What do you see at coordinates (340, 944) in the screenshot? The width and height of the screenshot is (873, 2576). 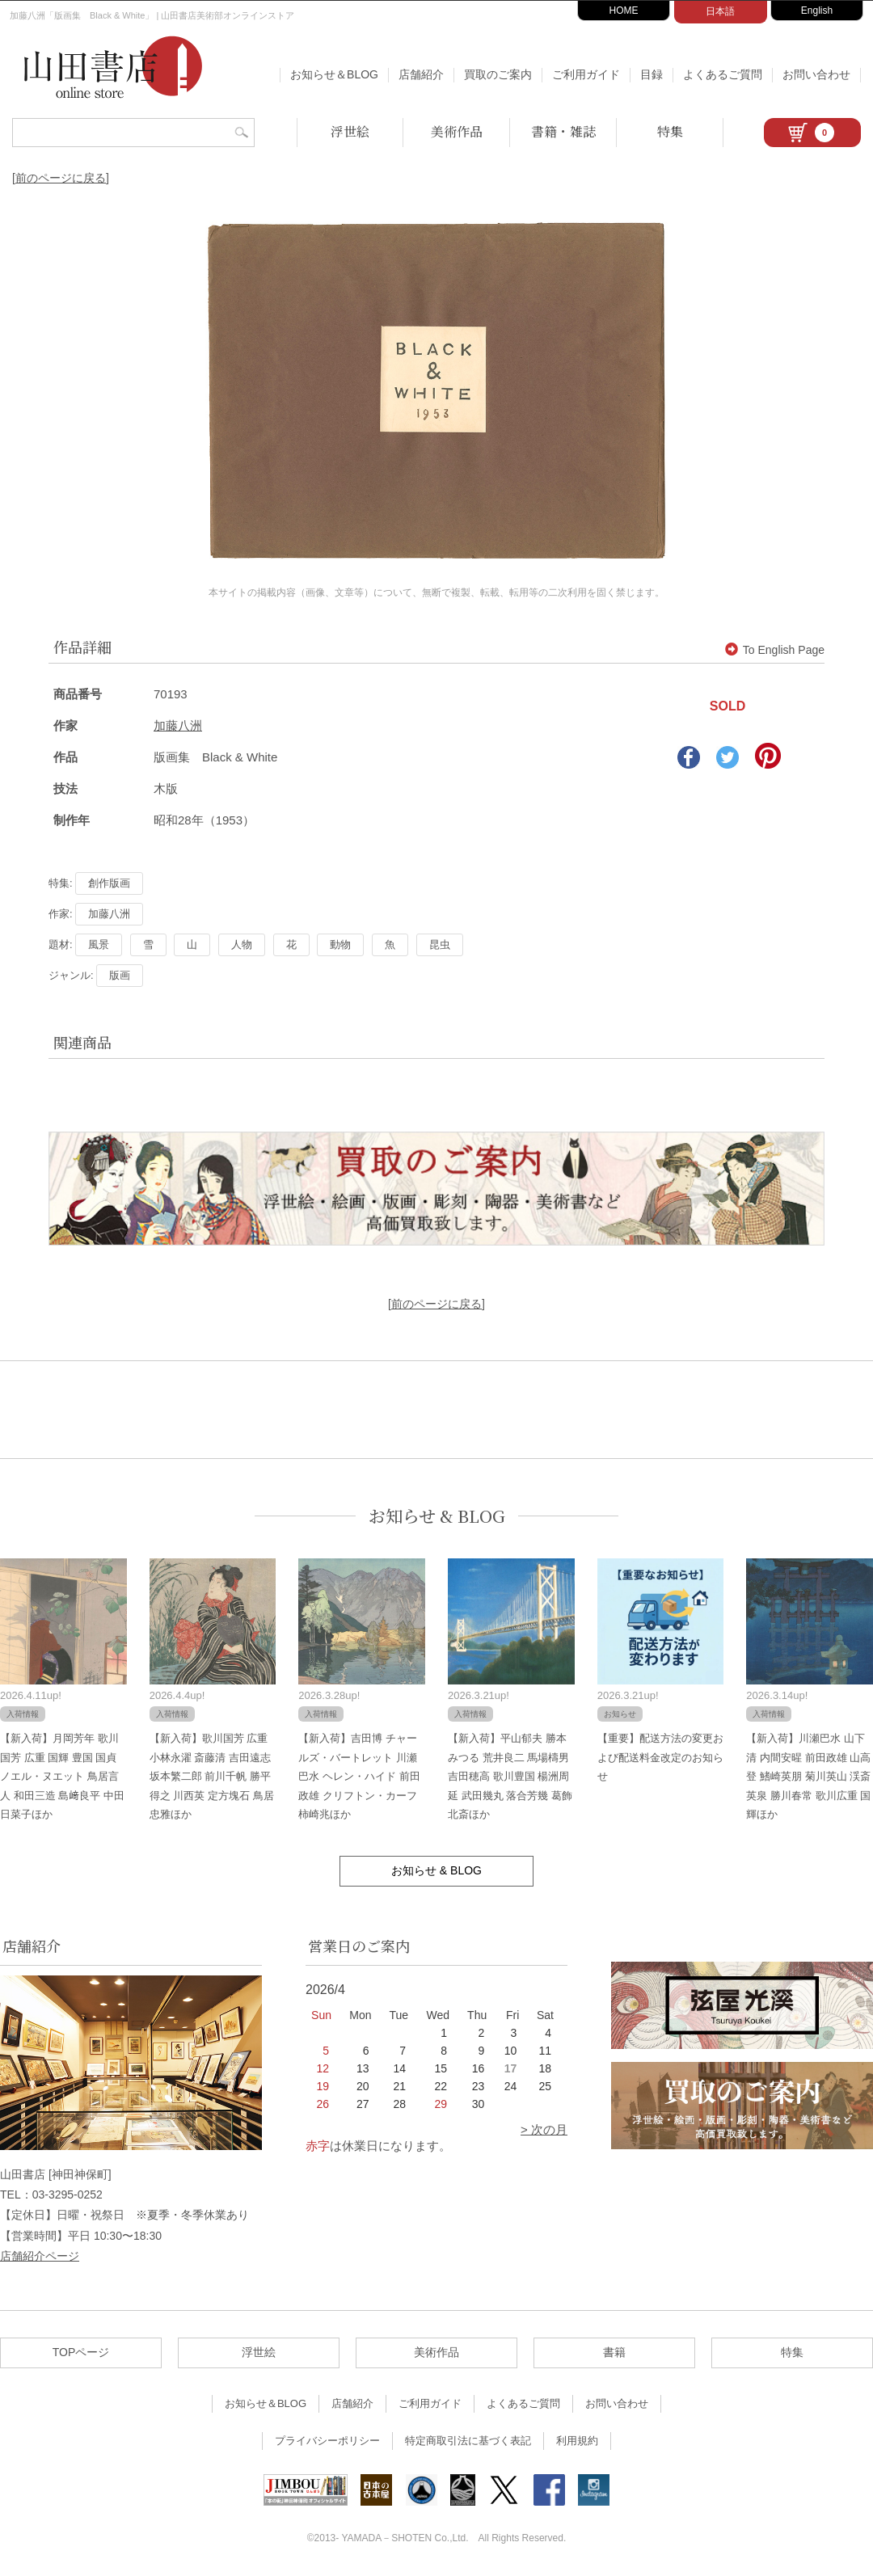 I see `動物` at bounding box center [340, 944].